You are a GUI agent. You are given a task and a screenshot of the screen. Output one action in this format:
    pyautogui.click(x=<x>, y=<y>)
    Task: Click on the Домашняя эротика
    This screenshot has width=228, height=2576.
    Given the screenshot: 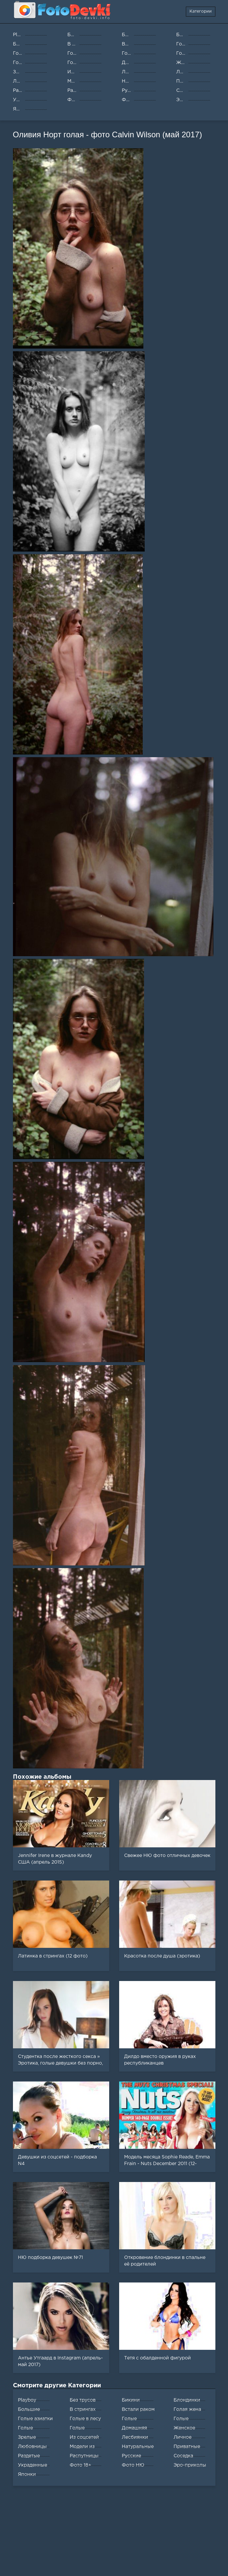 What is the action you would take?
    pyautogui.click(x=134, y=2429)
    